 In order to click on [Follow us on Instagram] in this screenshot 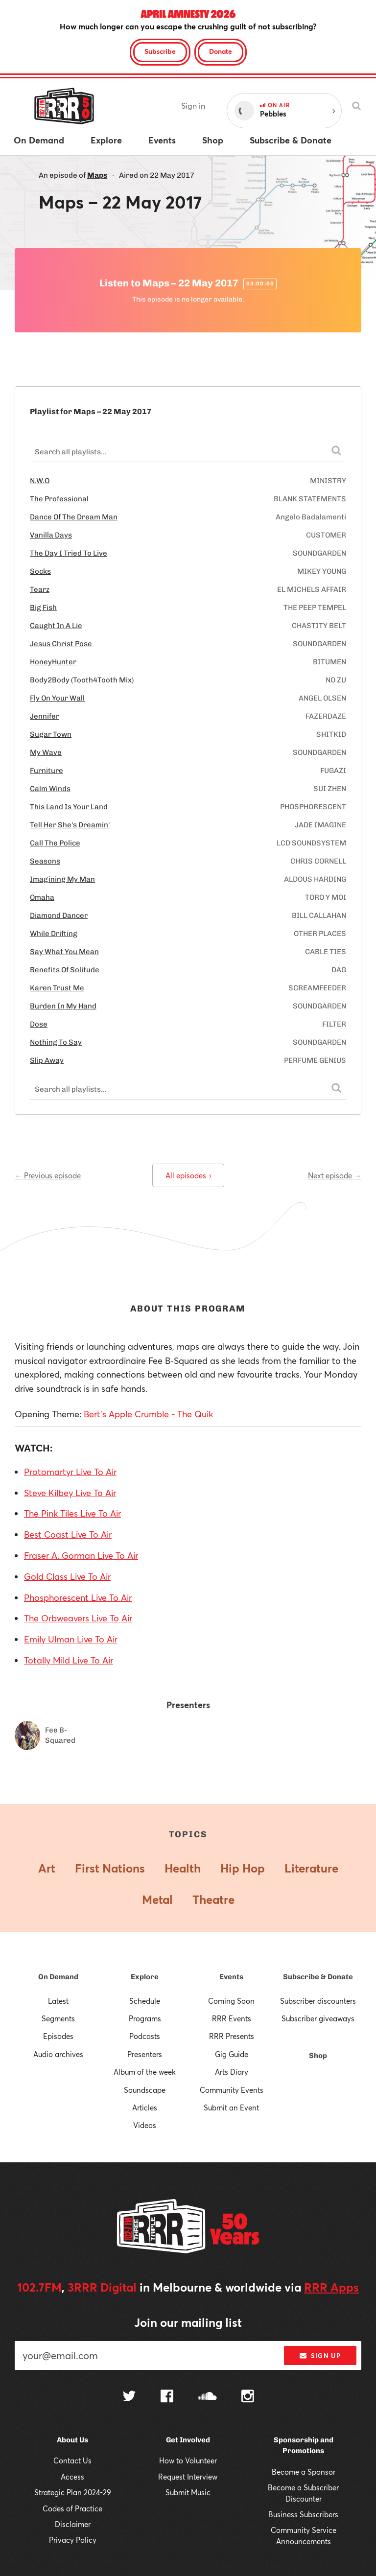, I will do `click(247, 2397)`.